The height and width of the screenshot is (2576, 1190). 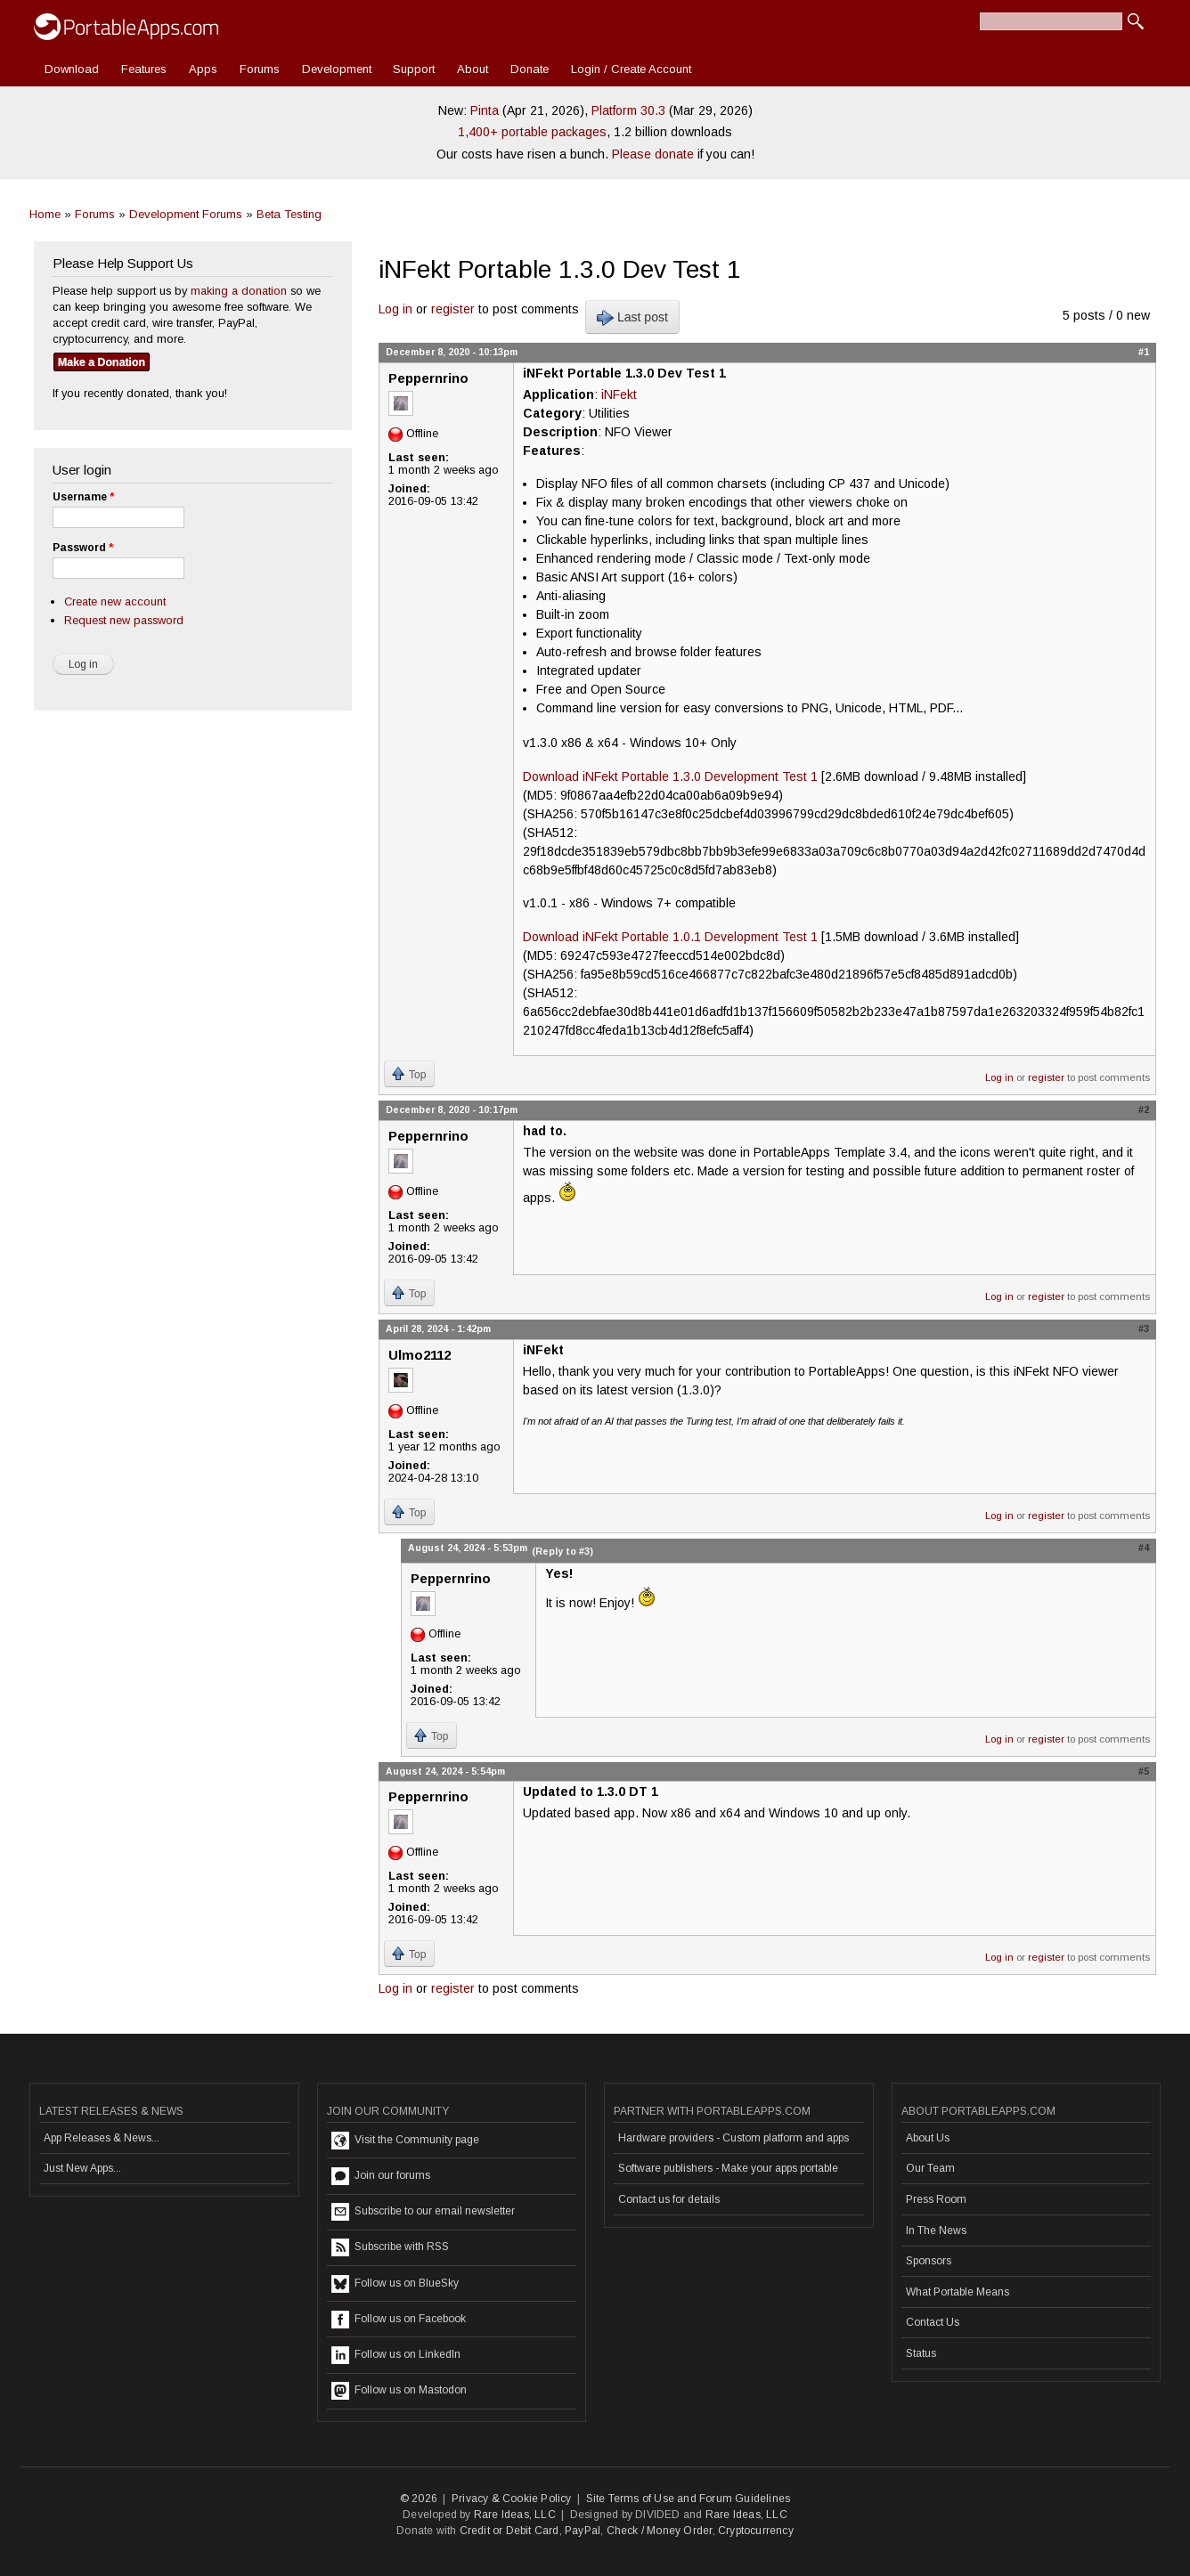 What do you see at coordinates (395, 309) in the screenshot?
I see `Log in` at bounding box center [395, 309].